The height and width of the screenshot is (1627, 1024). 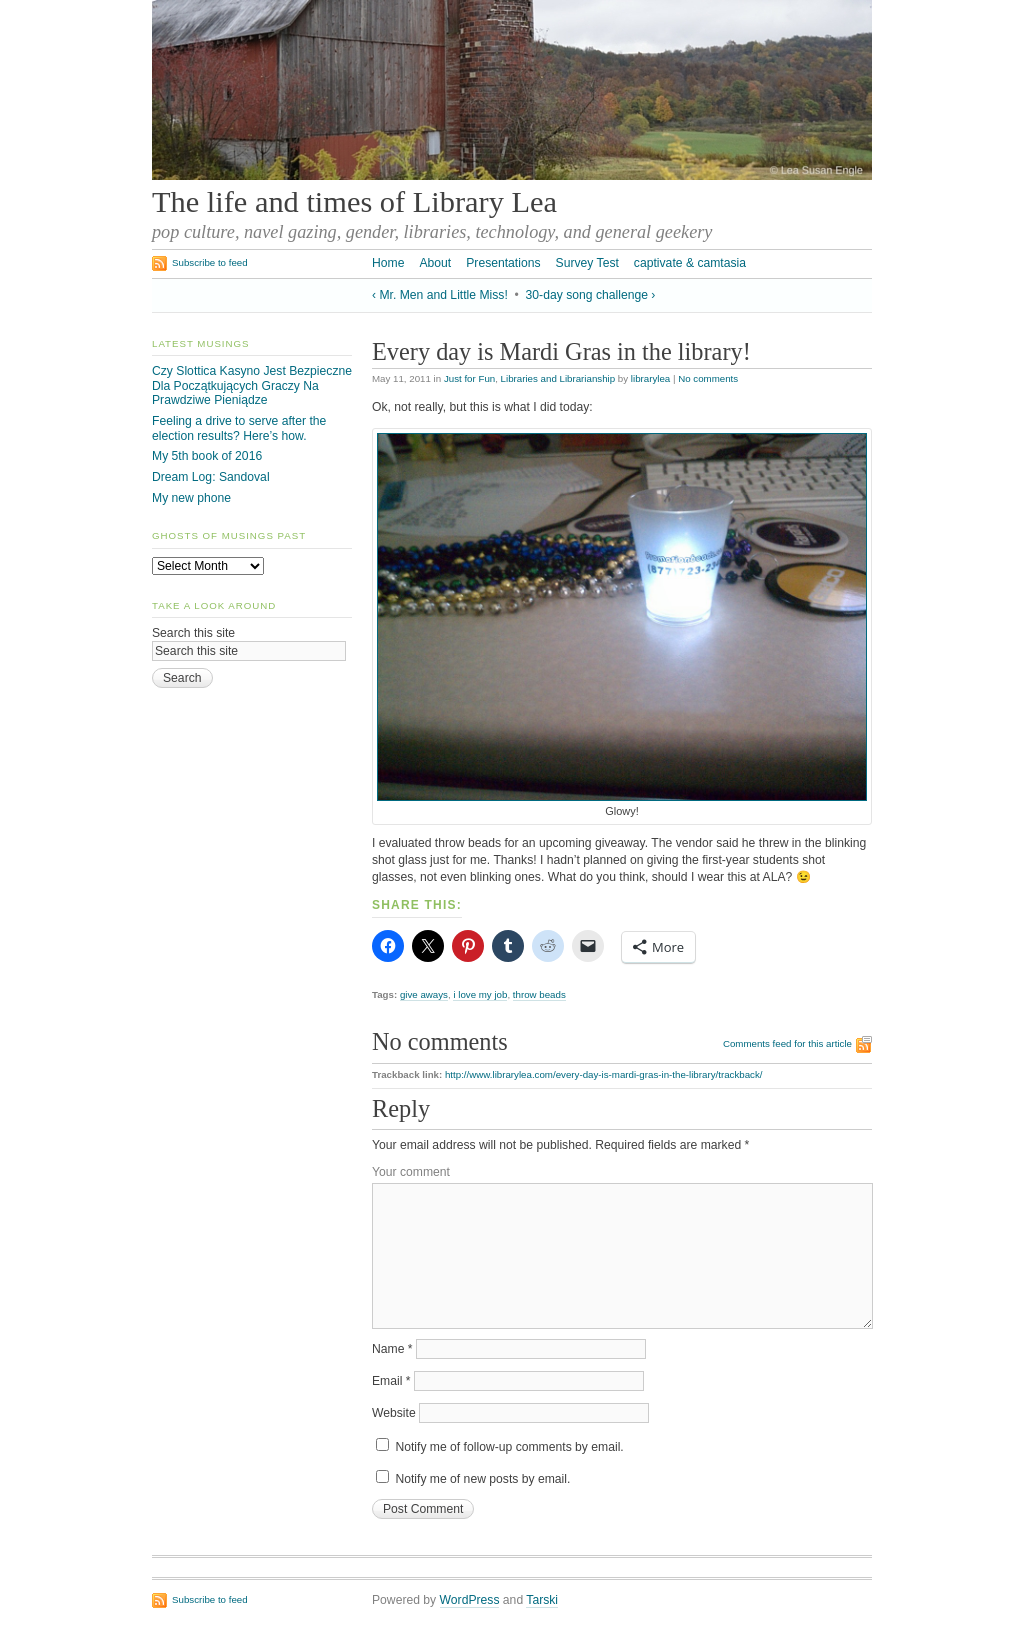 What do you see at coordinates (542, 1600) in the screenshot?
I see `Tarski` at bounding box center [542, 1600].